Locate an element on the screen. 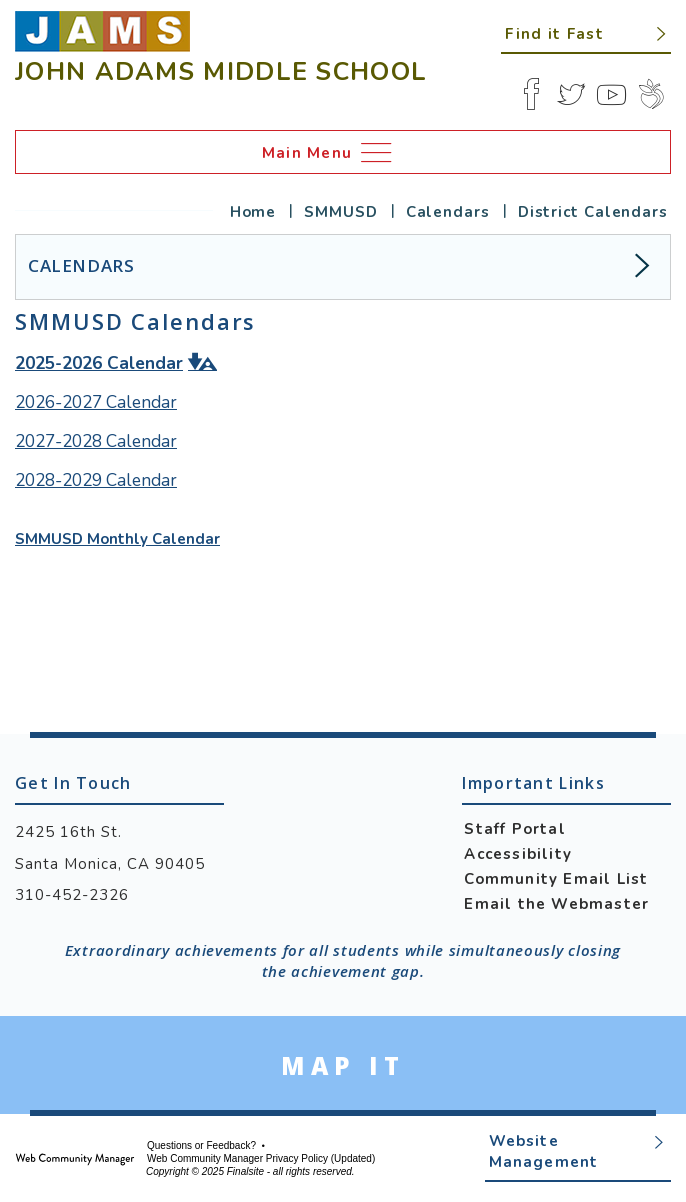  Accessibility [Accessibility - Opens a new window] is located at coordinates (518, 854).